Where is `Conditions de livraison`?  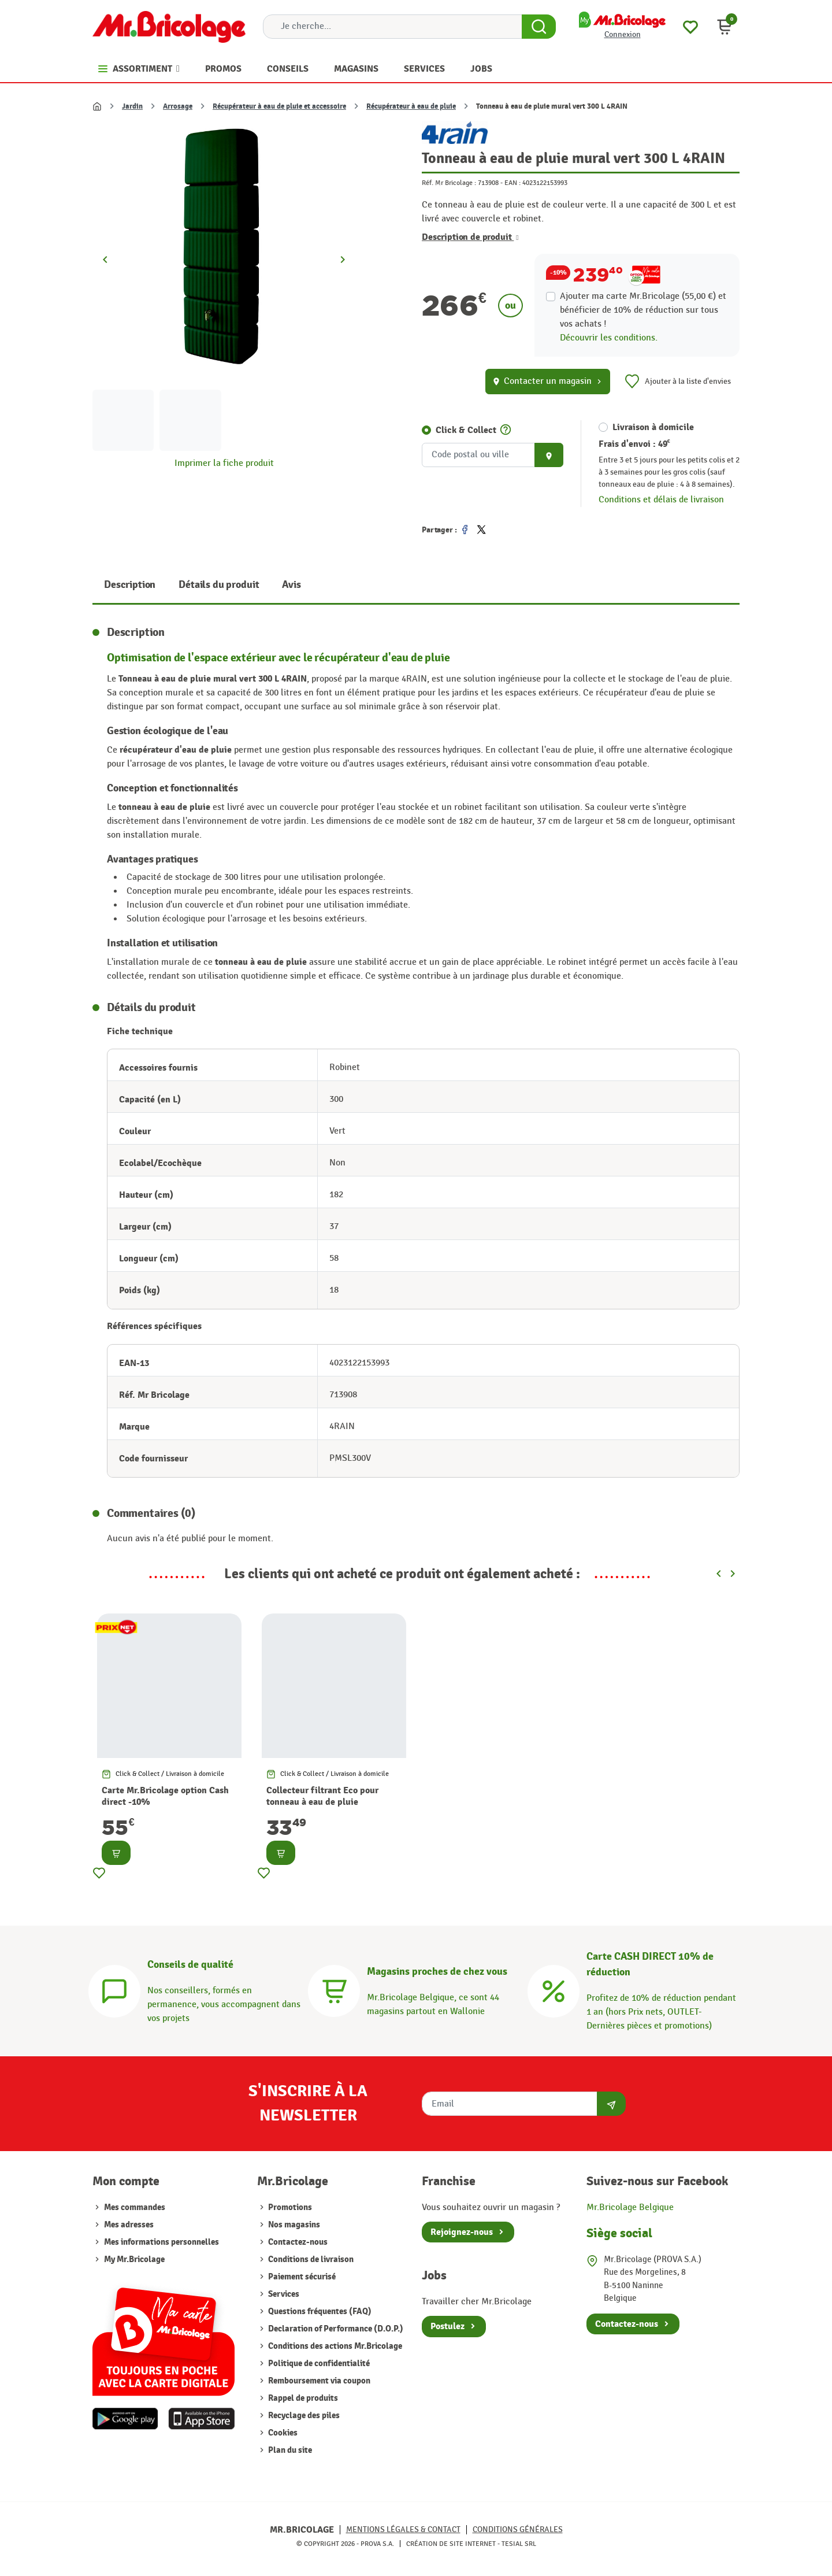
Conditions de livraison is located at coordinates (310, 2259).